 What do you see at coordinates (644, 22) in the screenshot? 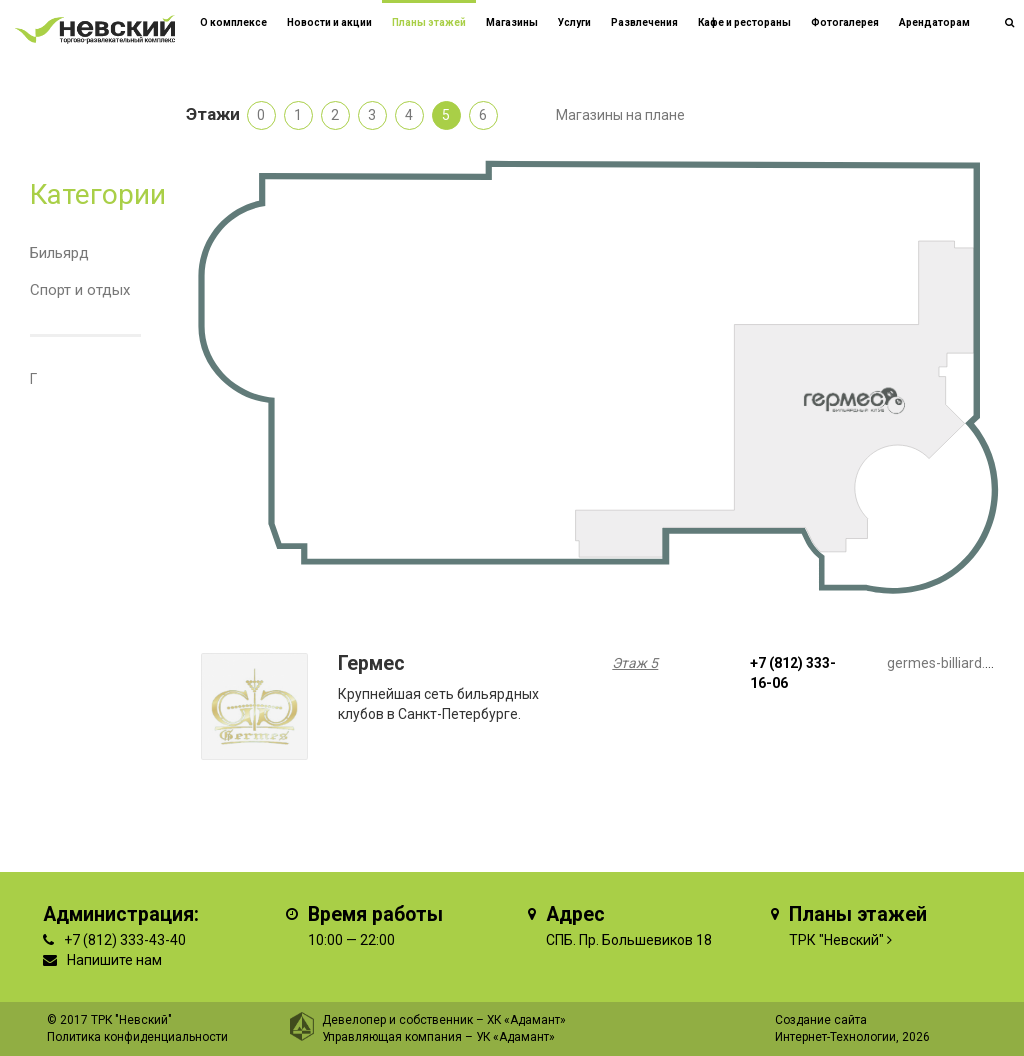
I see `Развлечения` at bounding box center [644, 22].